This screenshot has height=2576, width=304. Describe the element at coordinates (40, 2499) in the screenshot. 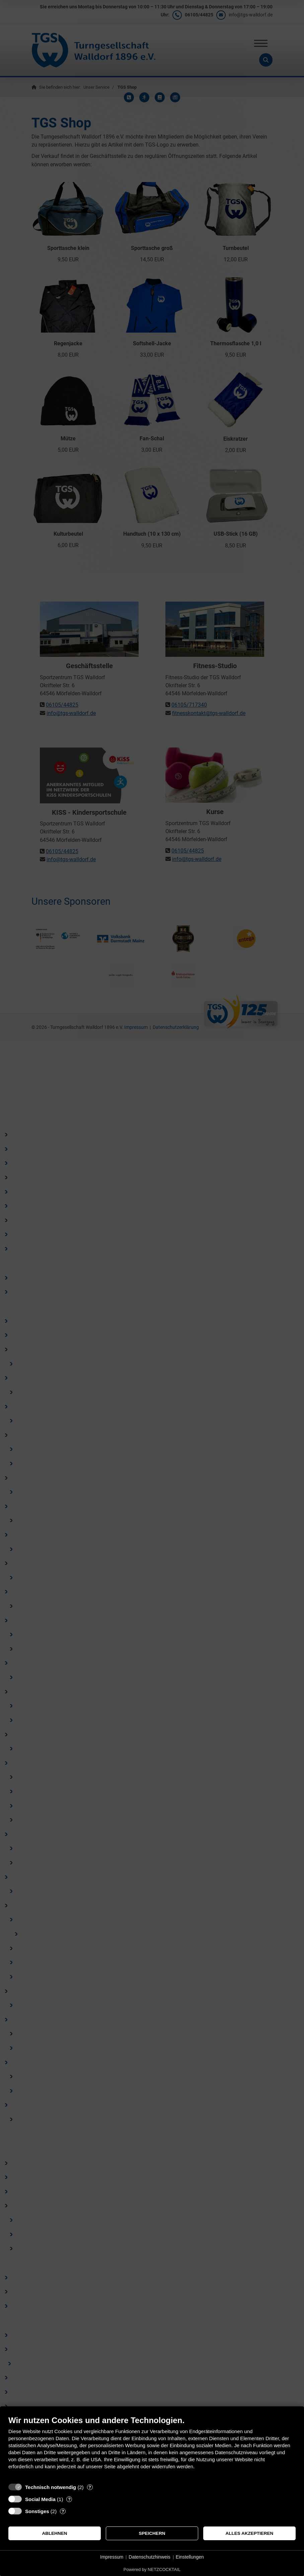

I see `Social Media` at that location.